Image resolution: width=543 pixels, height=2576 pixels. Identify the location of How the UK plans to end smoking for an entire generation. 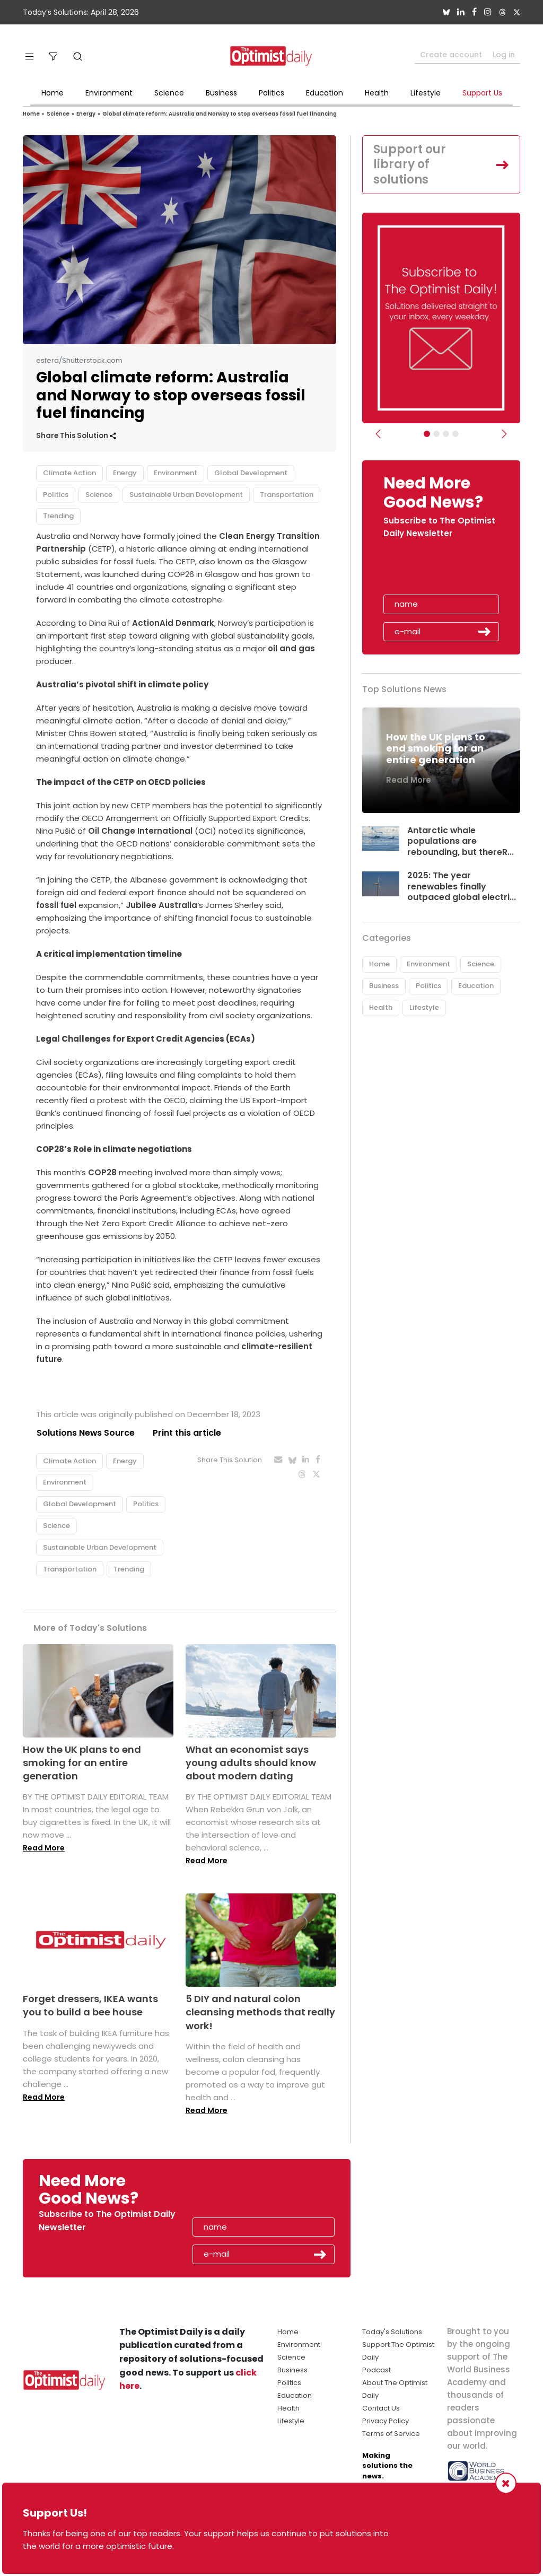
(82, 1763).